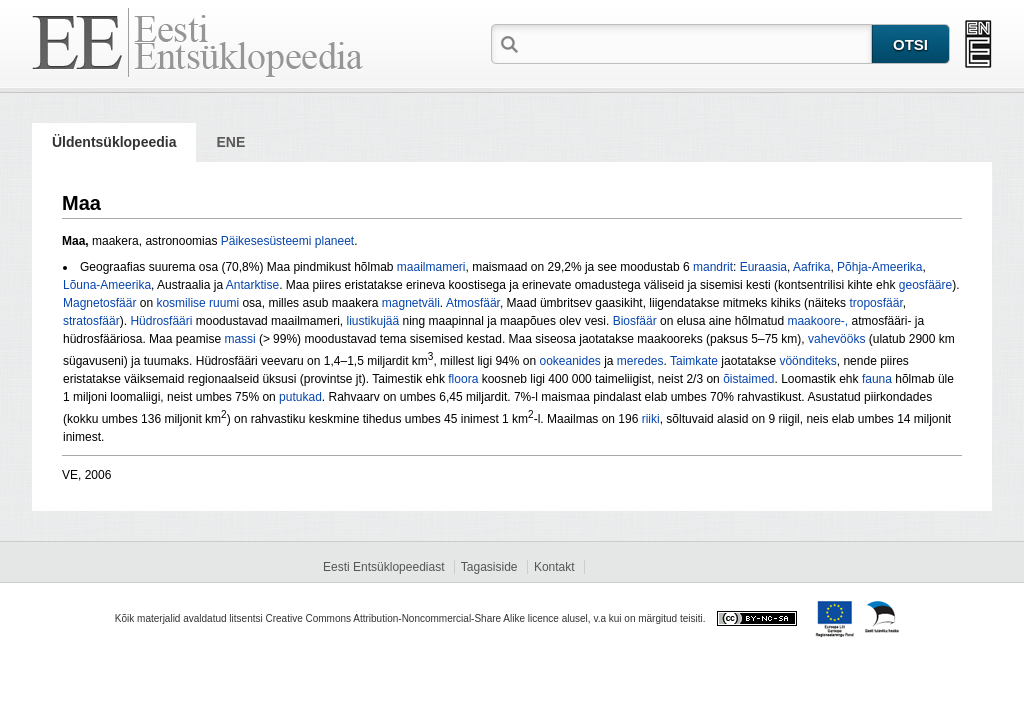  I want to click on Aafrika, so click(811, 267).